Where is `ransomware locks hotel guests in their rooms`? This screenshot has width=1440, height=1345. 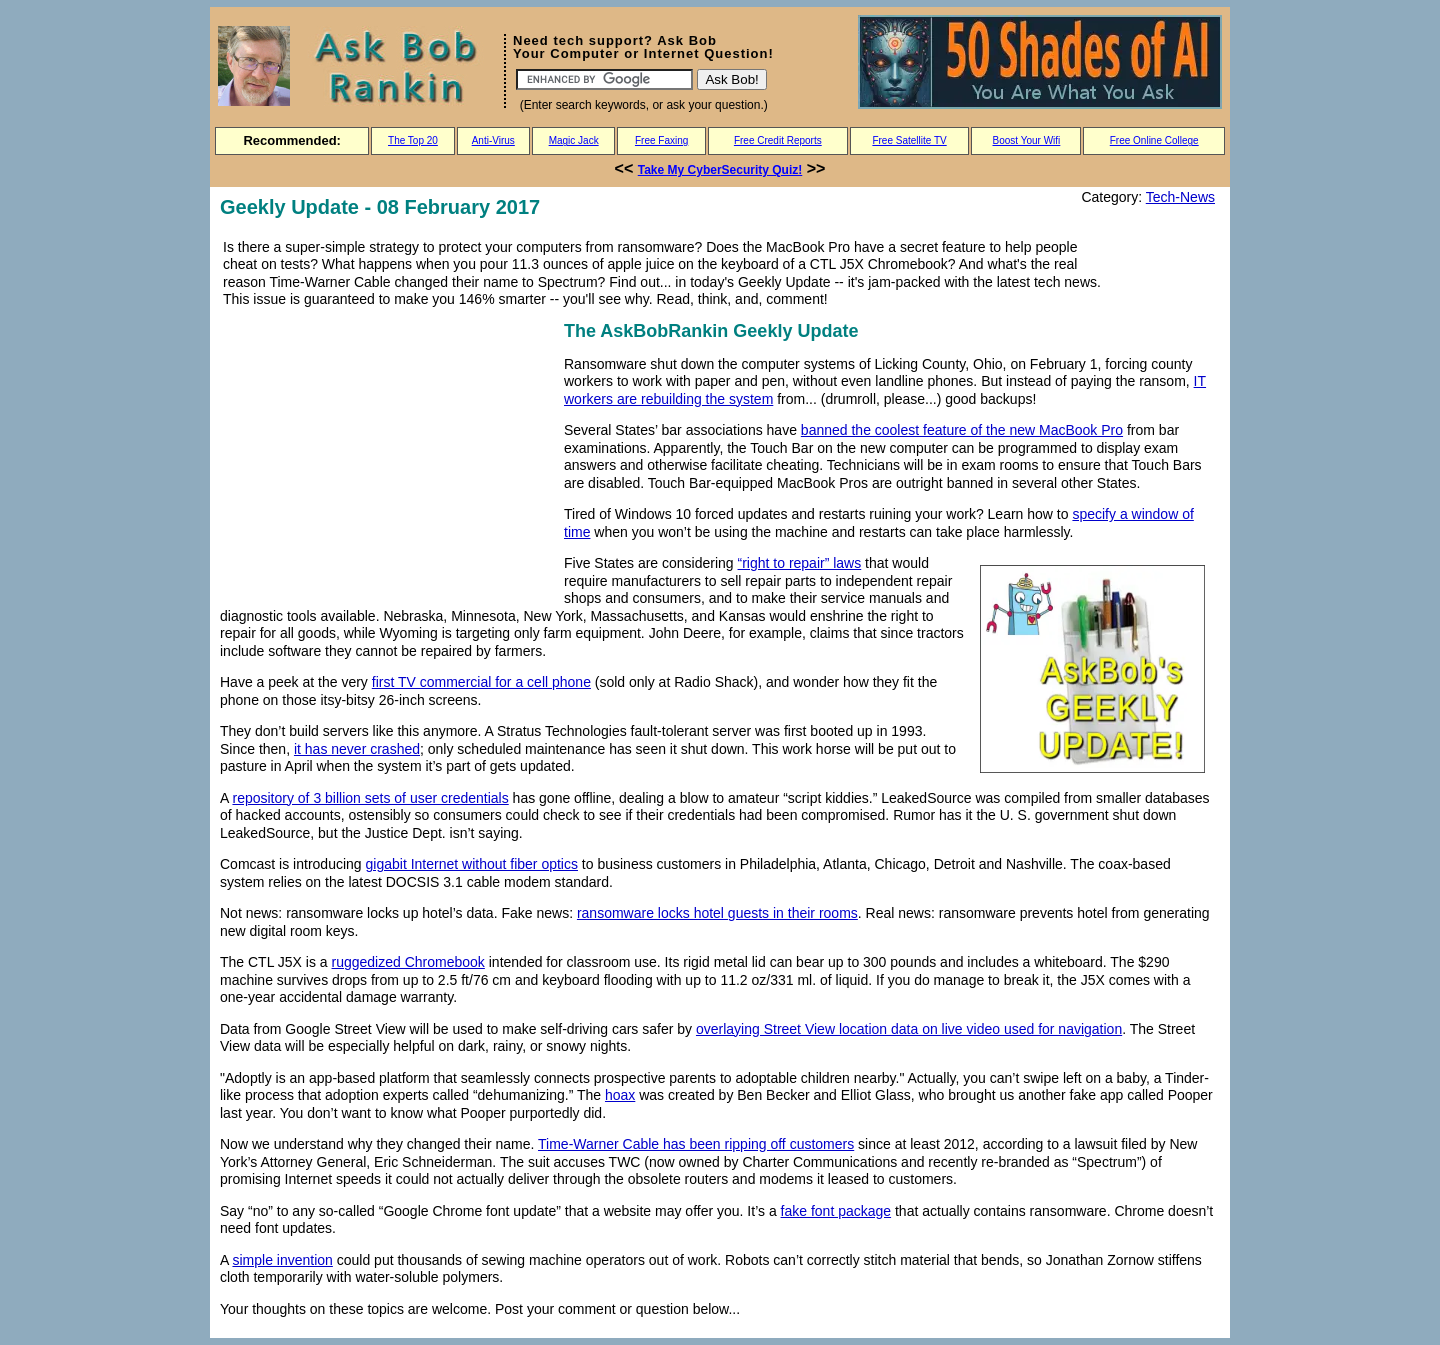 ransomware locks hotel guests in their rooms is located at coordinates (717, 913).